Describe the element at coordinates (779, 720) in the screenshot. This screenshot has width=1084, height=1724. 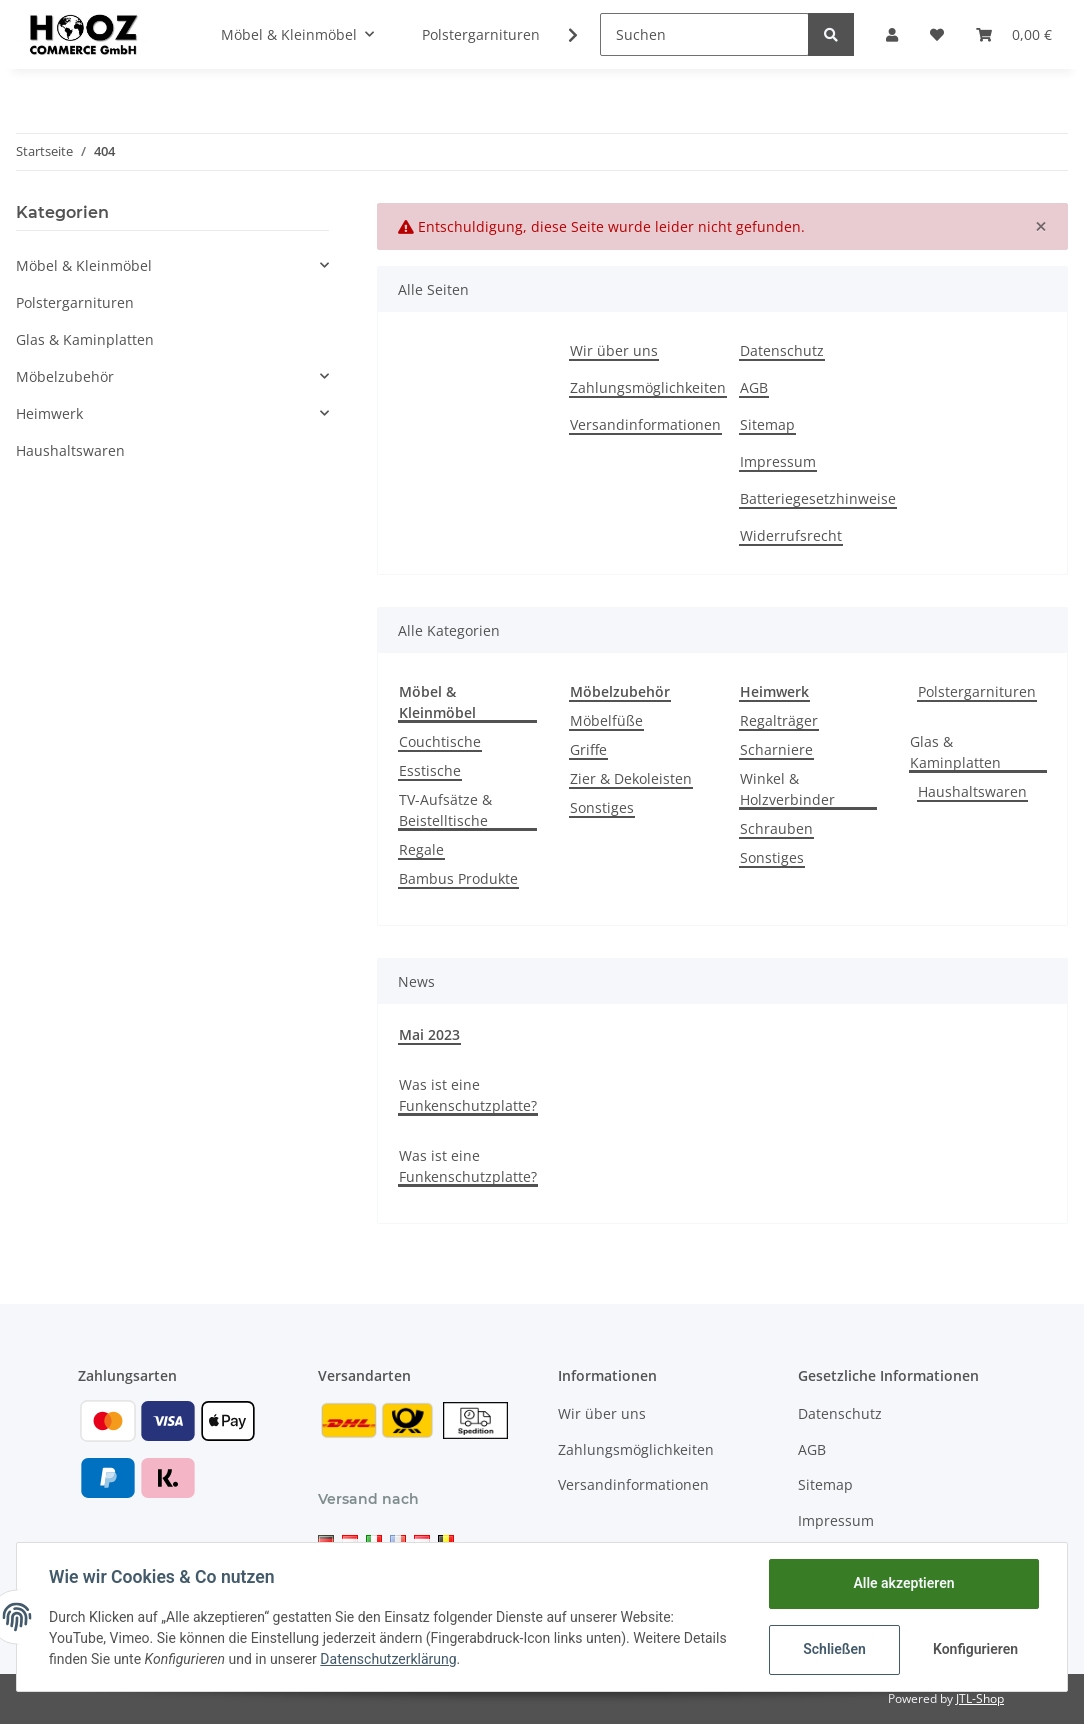
I see `Regalträger` at that location.